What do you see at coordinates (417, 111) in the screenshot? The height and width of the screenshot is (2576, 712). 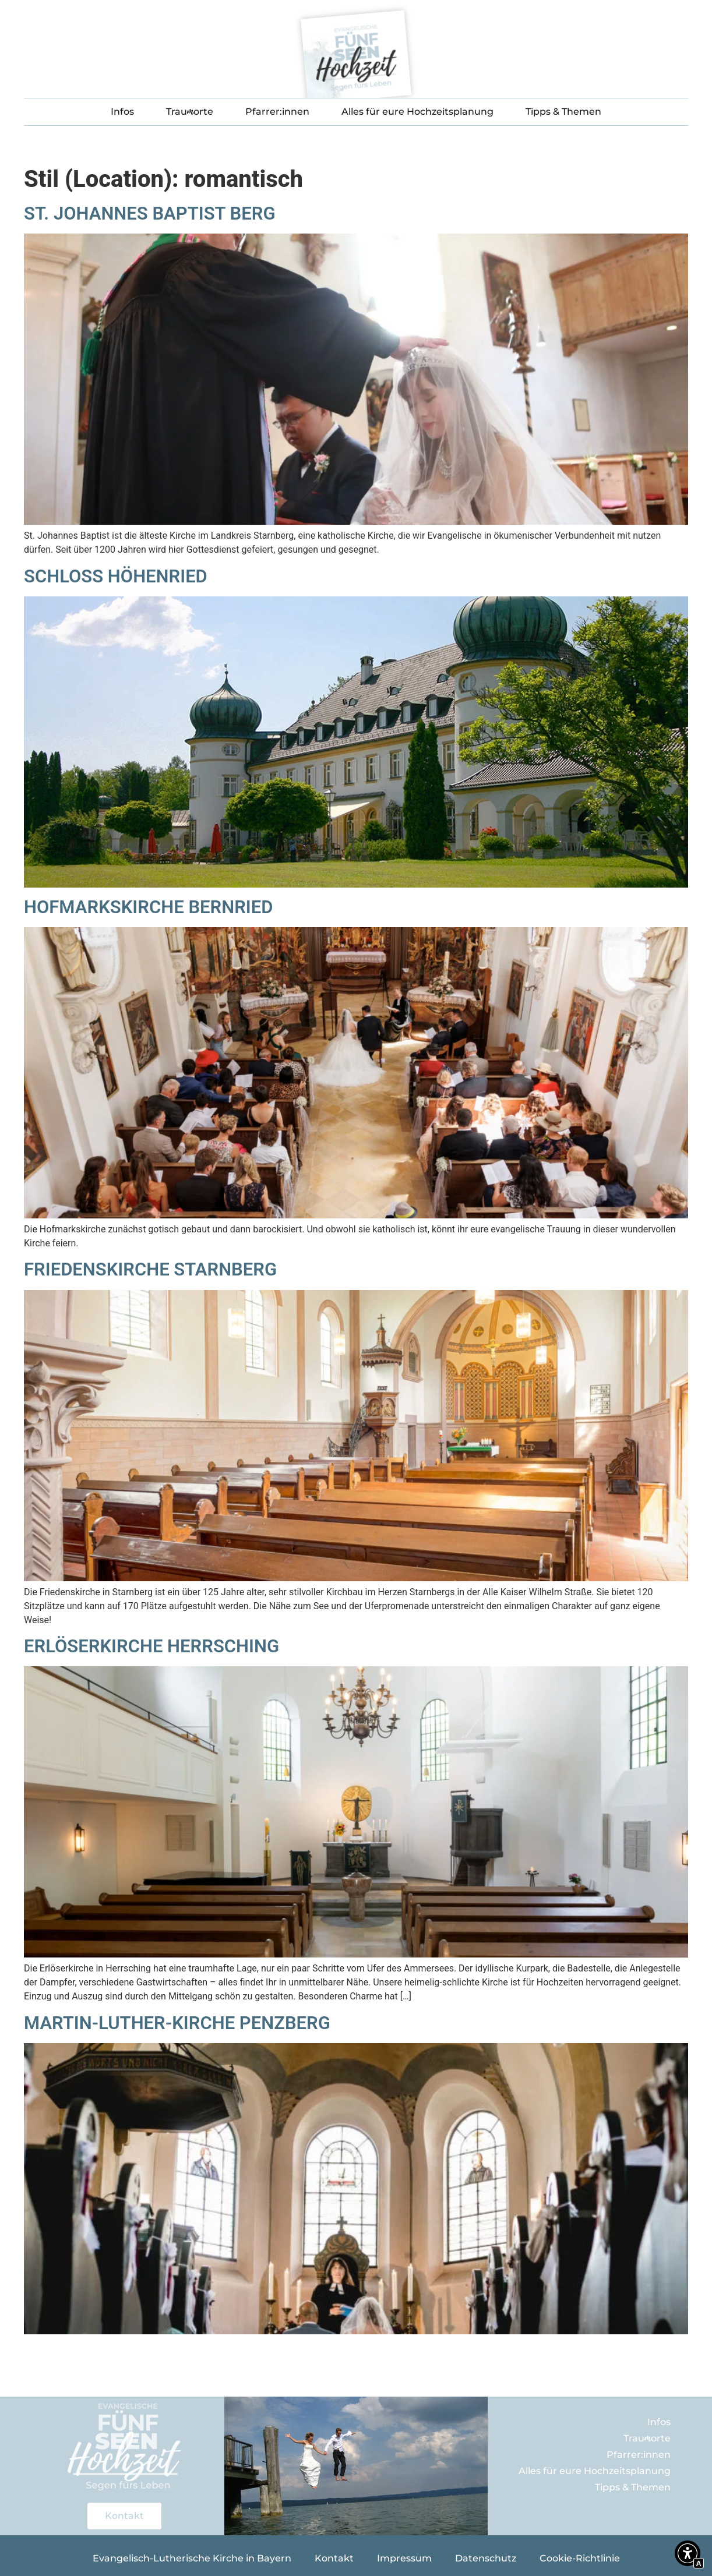 I see `Alles für eure Hochzeitsplanung [Interner Link]` at bounding box center [417, 111].